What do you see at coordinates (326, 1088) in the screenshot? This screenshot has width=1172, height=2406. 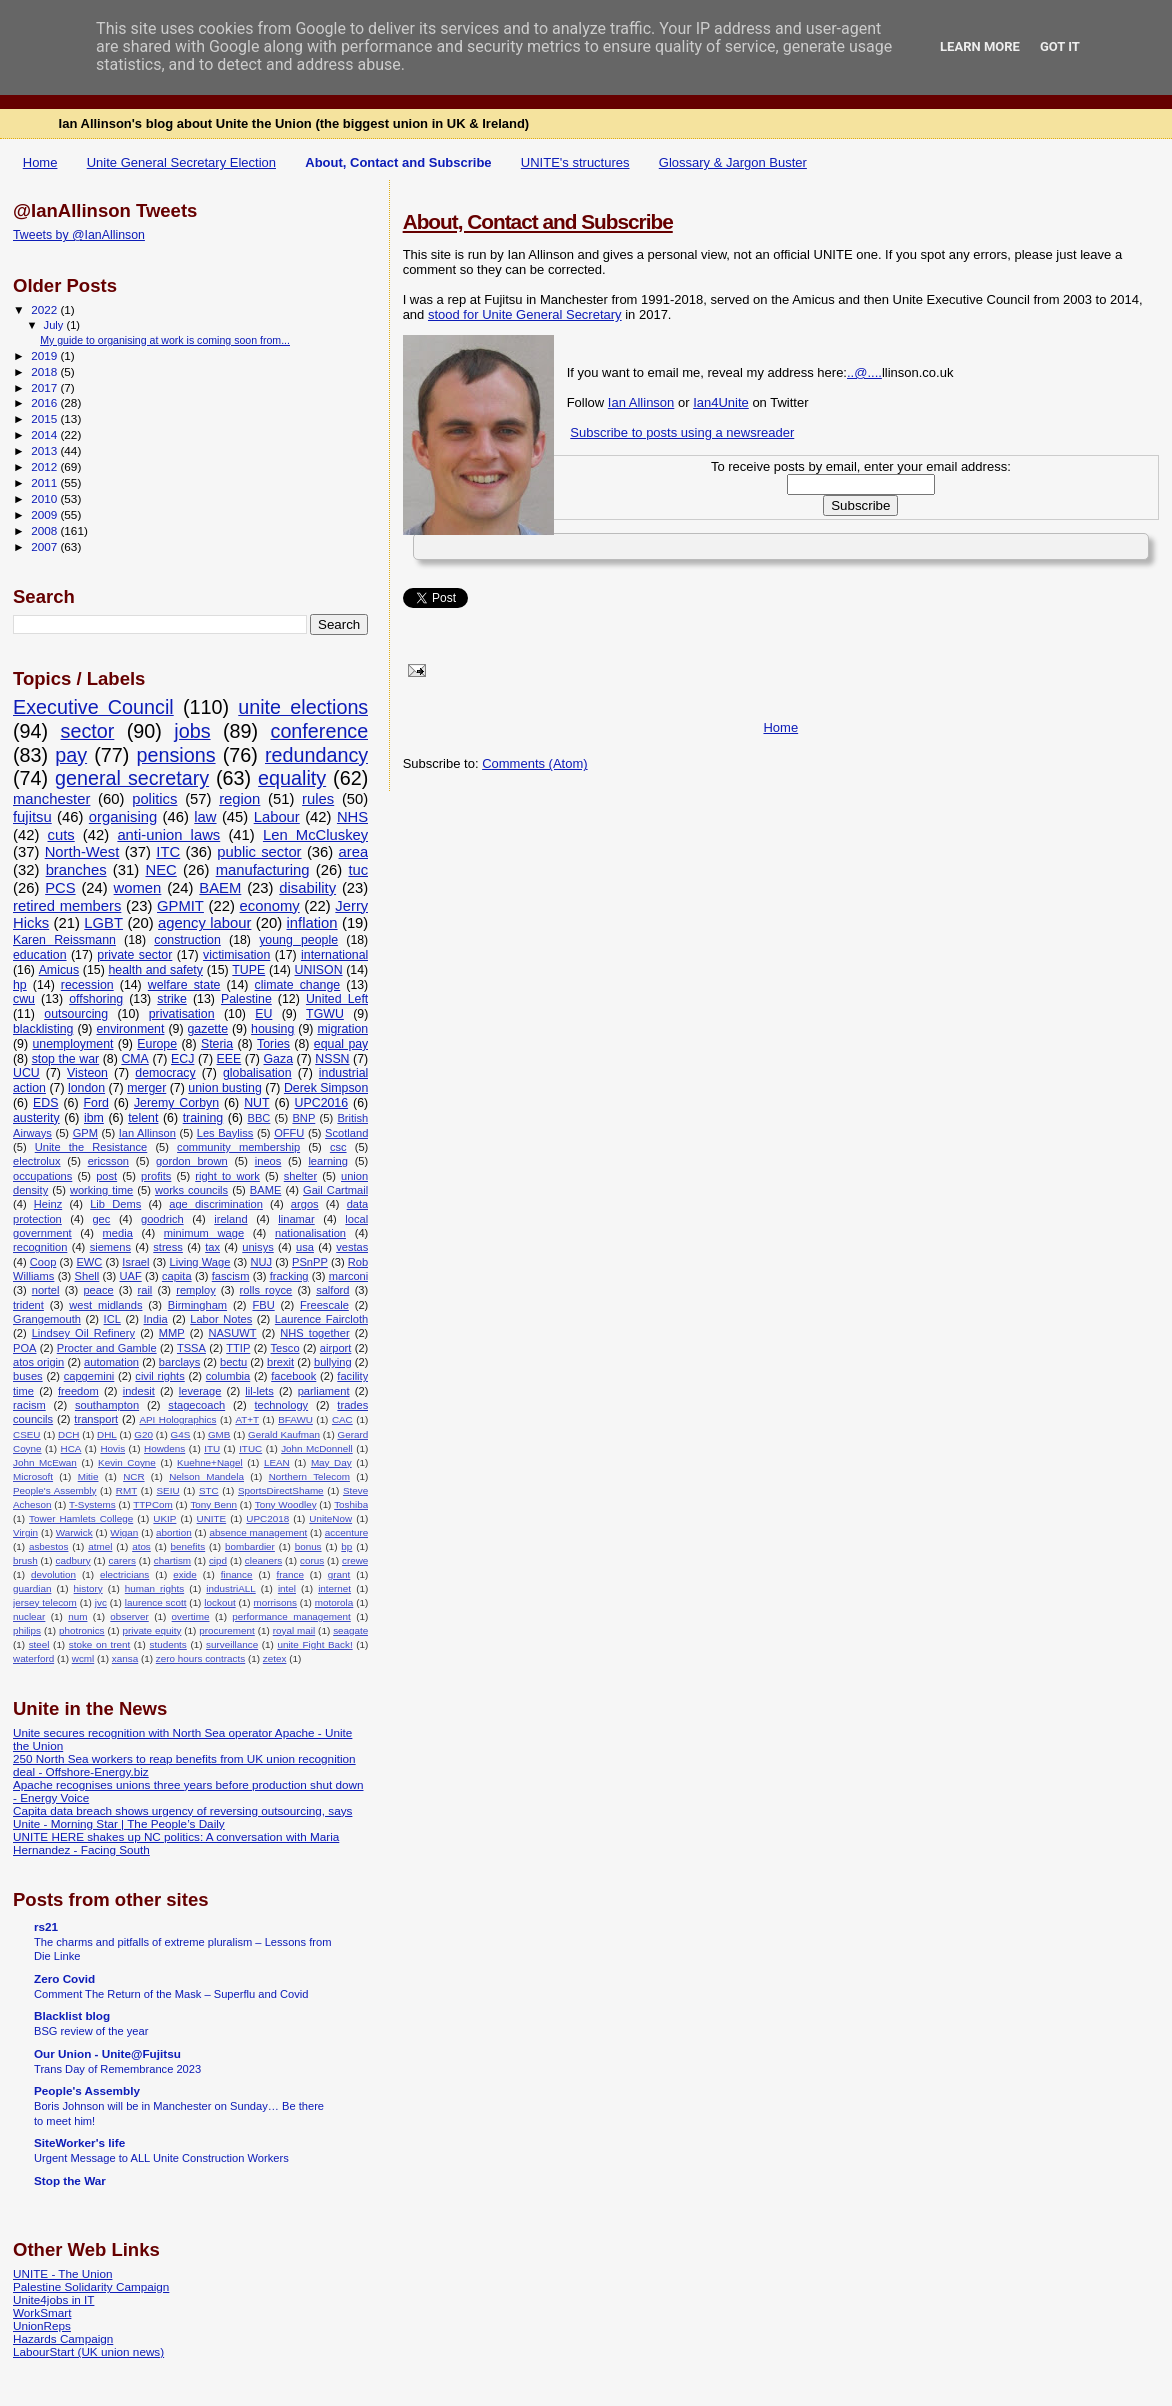 I see `Derek Simpson` at bounding box center [326, 1088].